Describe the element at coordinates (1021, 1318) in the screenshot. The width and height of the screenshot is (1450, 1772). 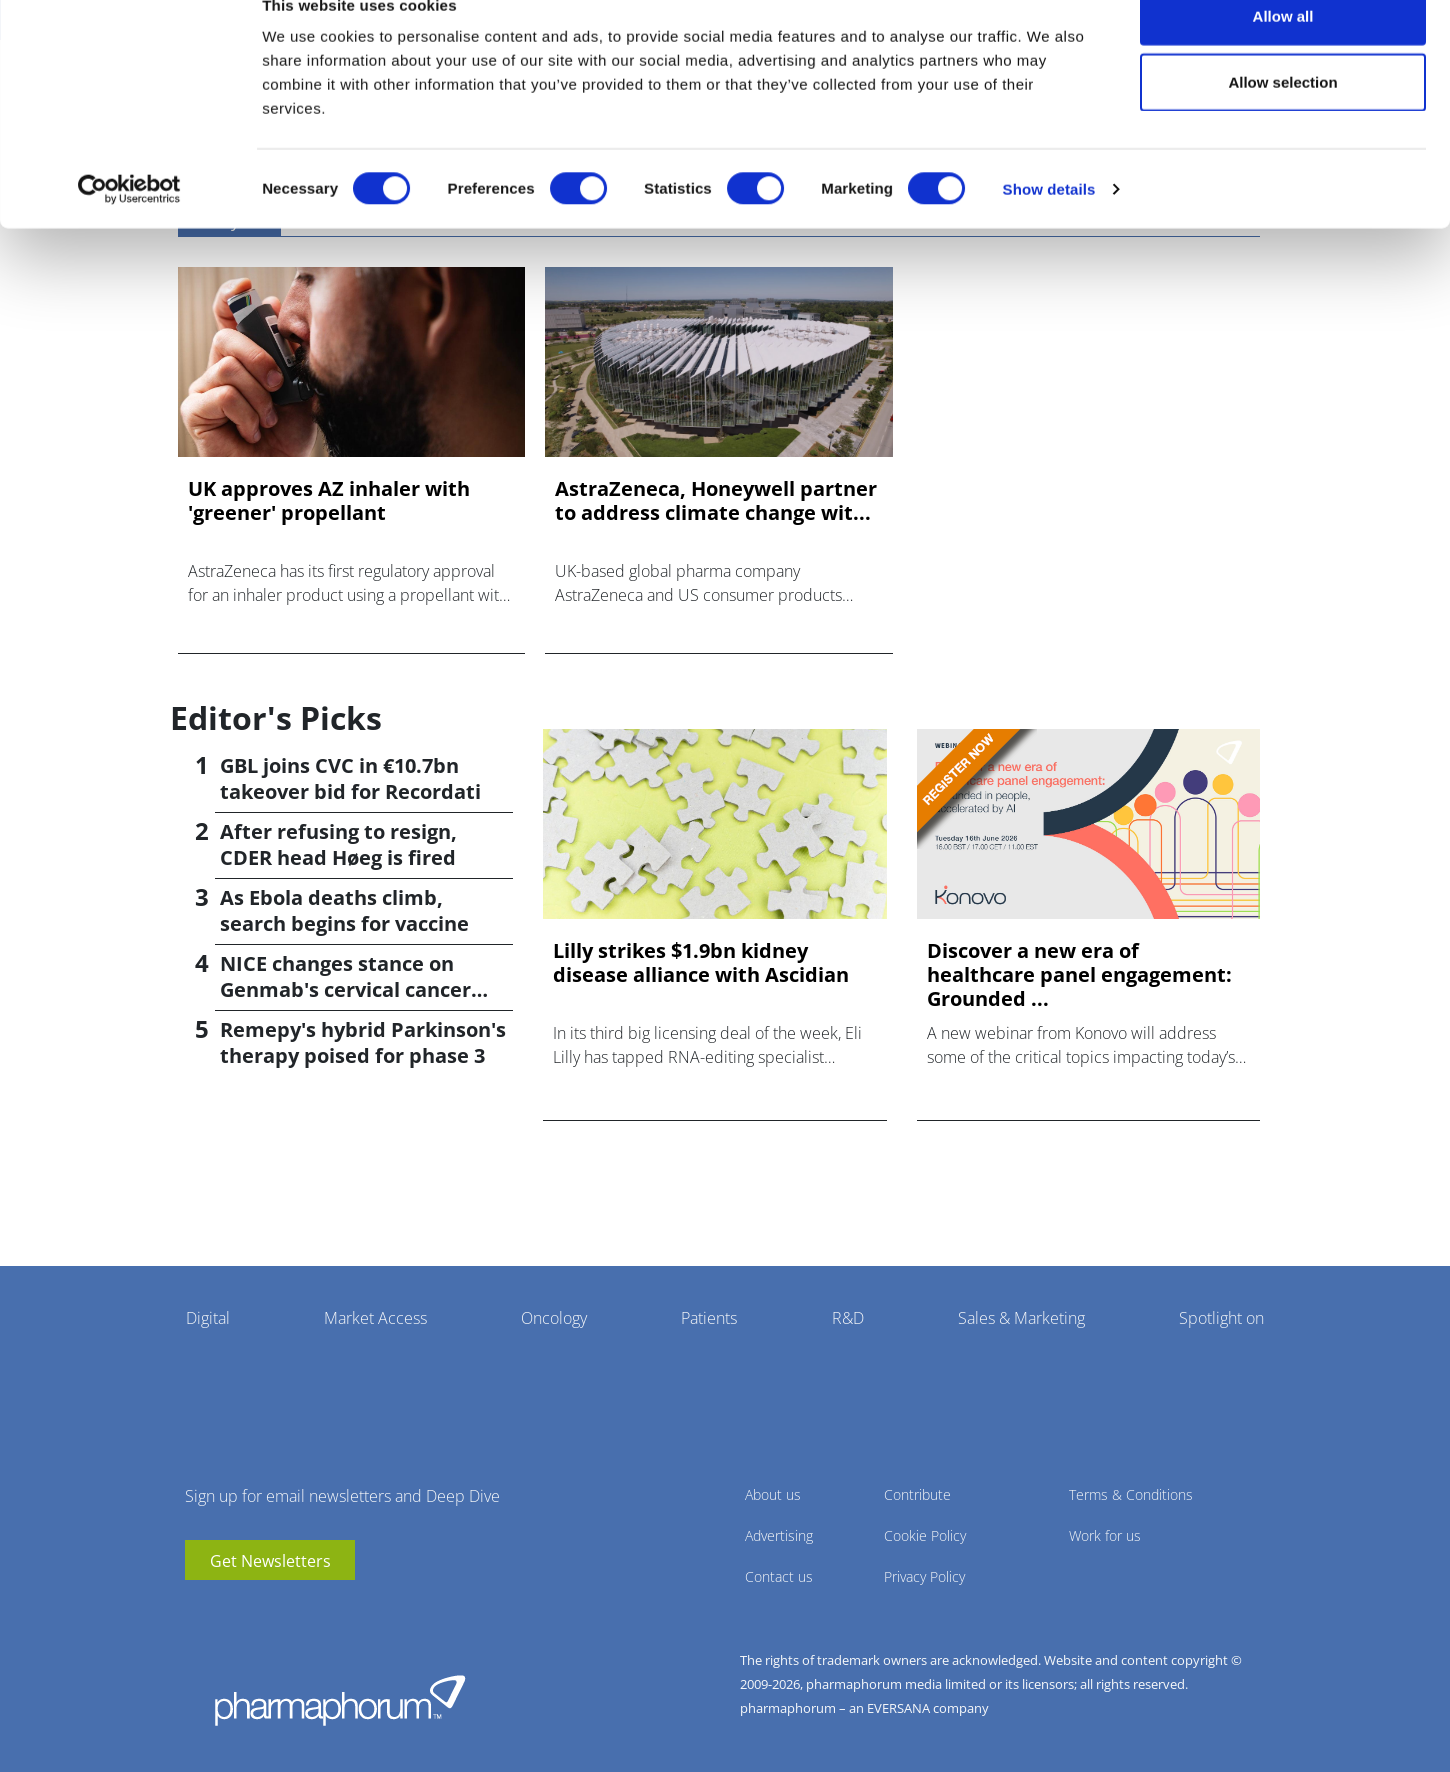
I see `Sales & Marketing` at that location.